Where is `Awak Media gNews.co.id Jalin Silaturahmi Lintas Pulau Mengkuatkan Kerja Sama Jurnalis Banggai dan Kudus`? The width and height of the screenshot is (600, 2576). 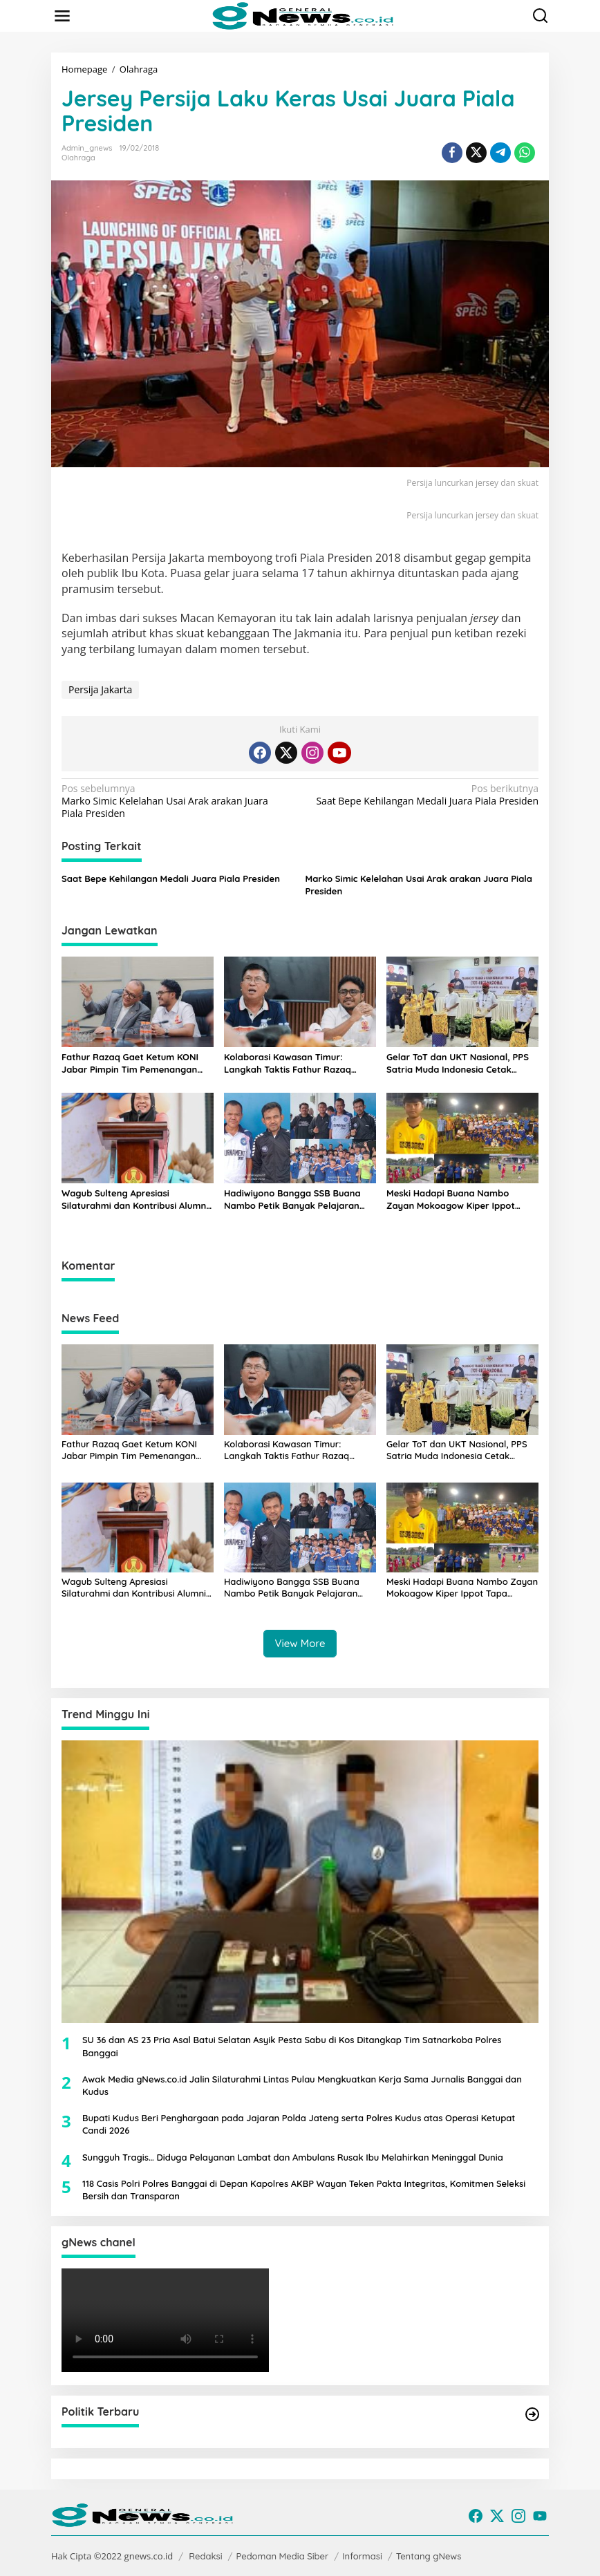
Awak Media gNews.co.id Jalin Silaturahmi Lintas Pulau Mengkuatkan Kerja Sama Jurnalis Banggai dan Kudus is located at coordinates (302, 2085).